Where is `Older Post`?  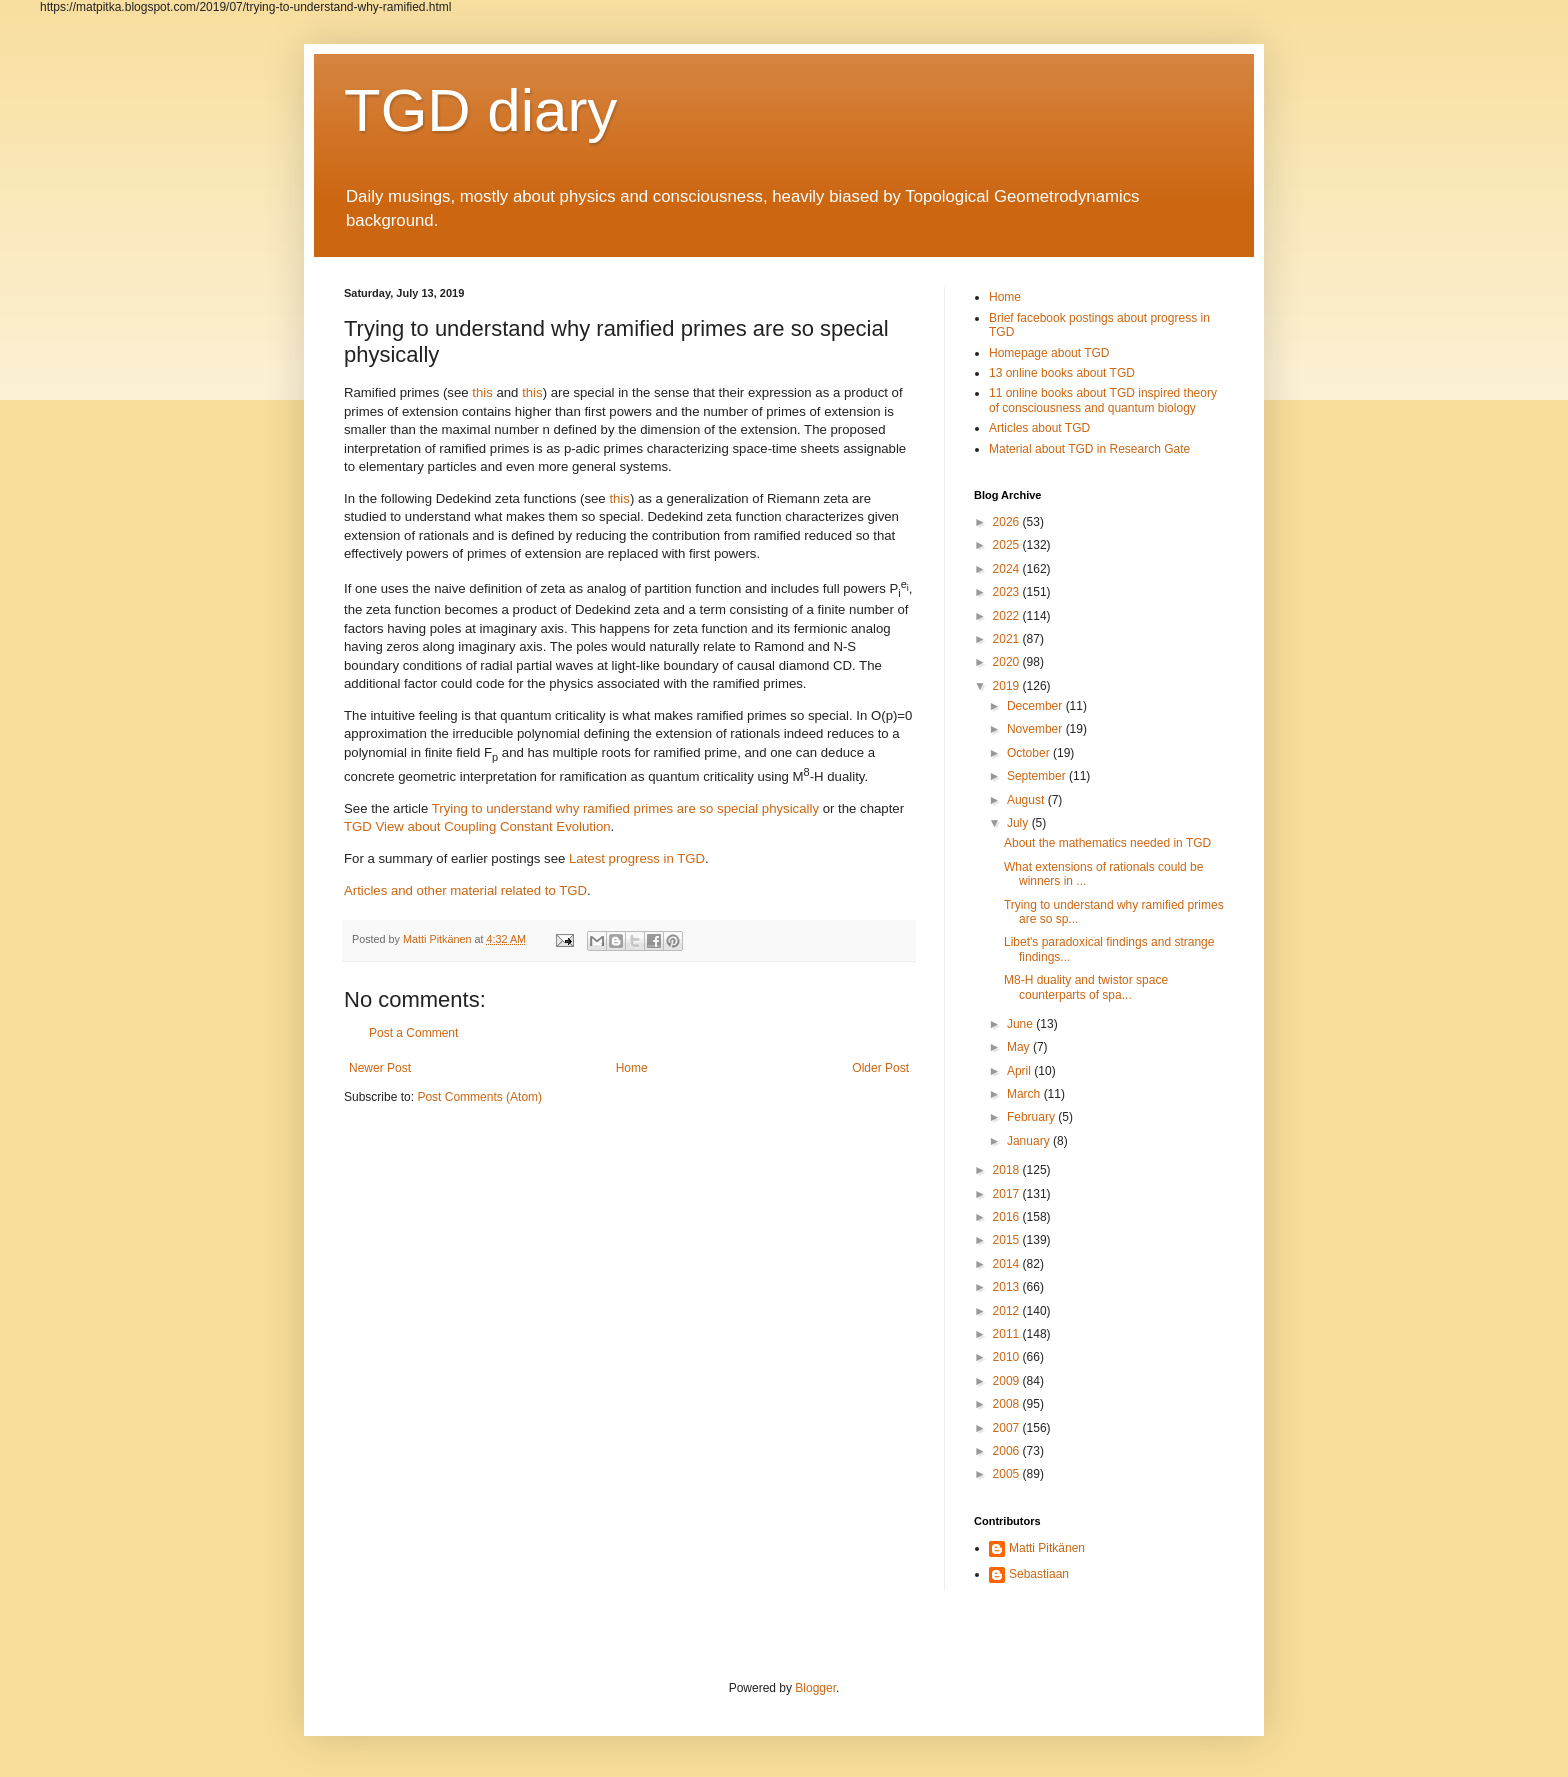 Older Post is located at coordinates (880, 1068).